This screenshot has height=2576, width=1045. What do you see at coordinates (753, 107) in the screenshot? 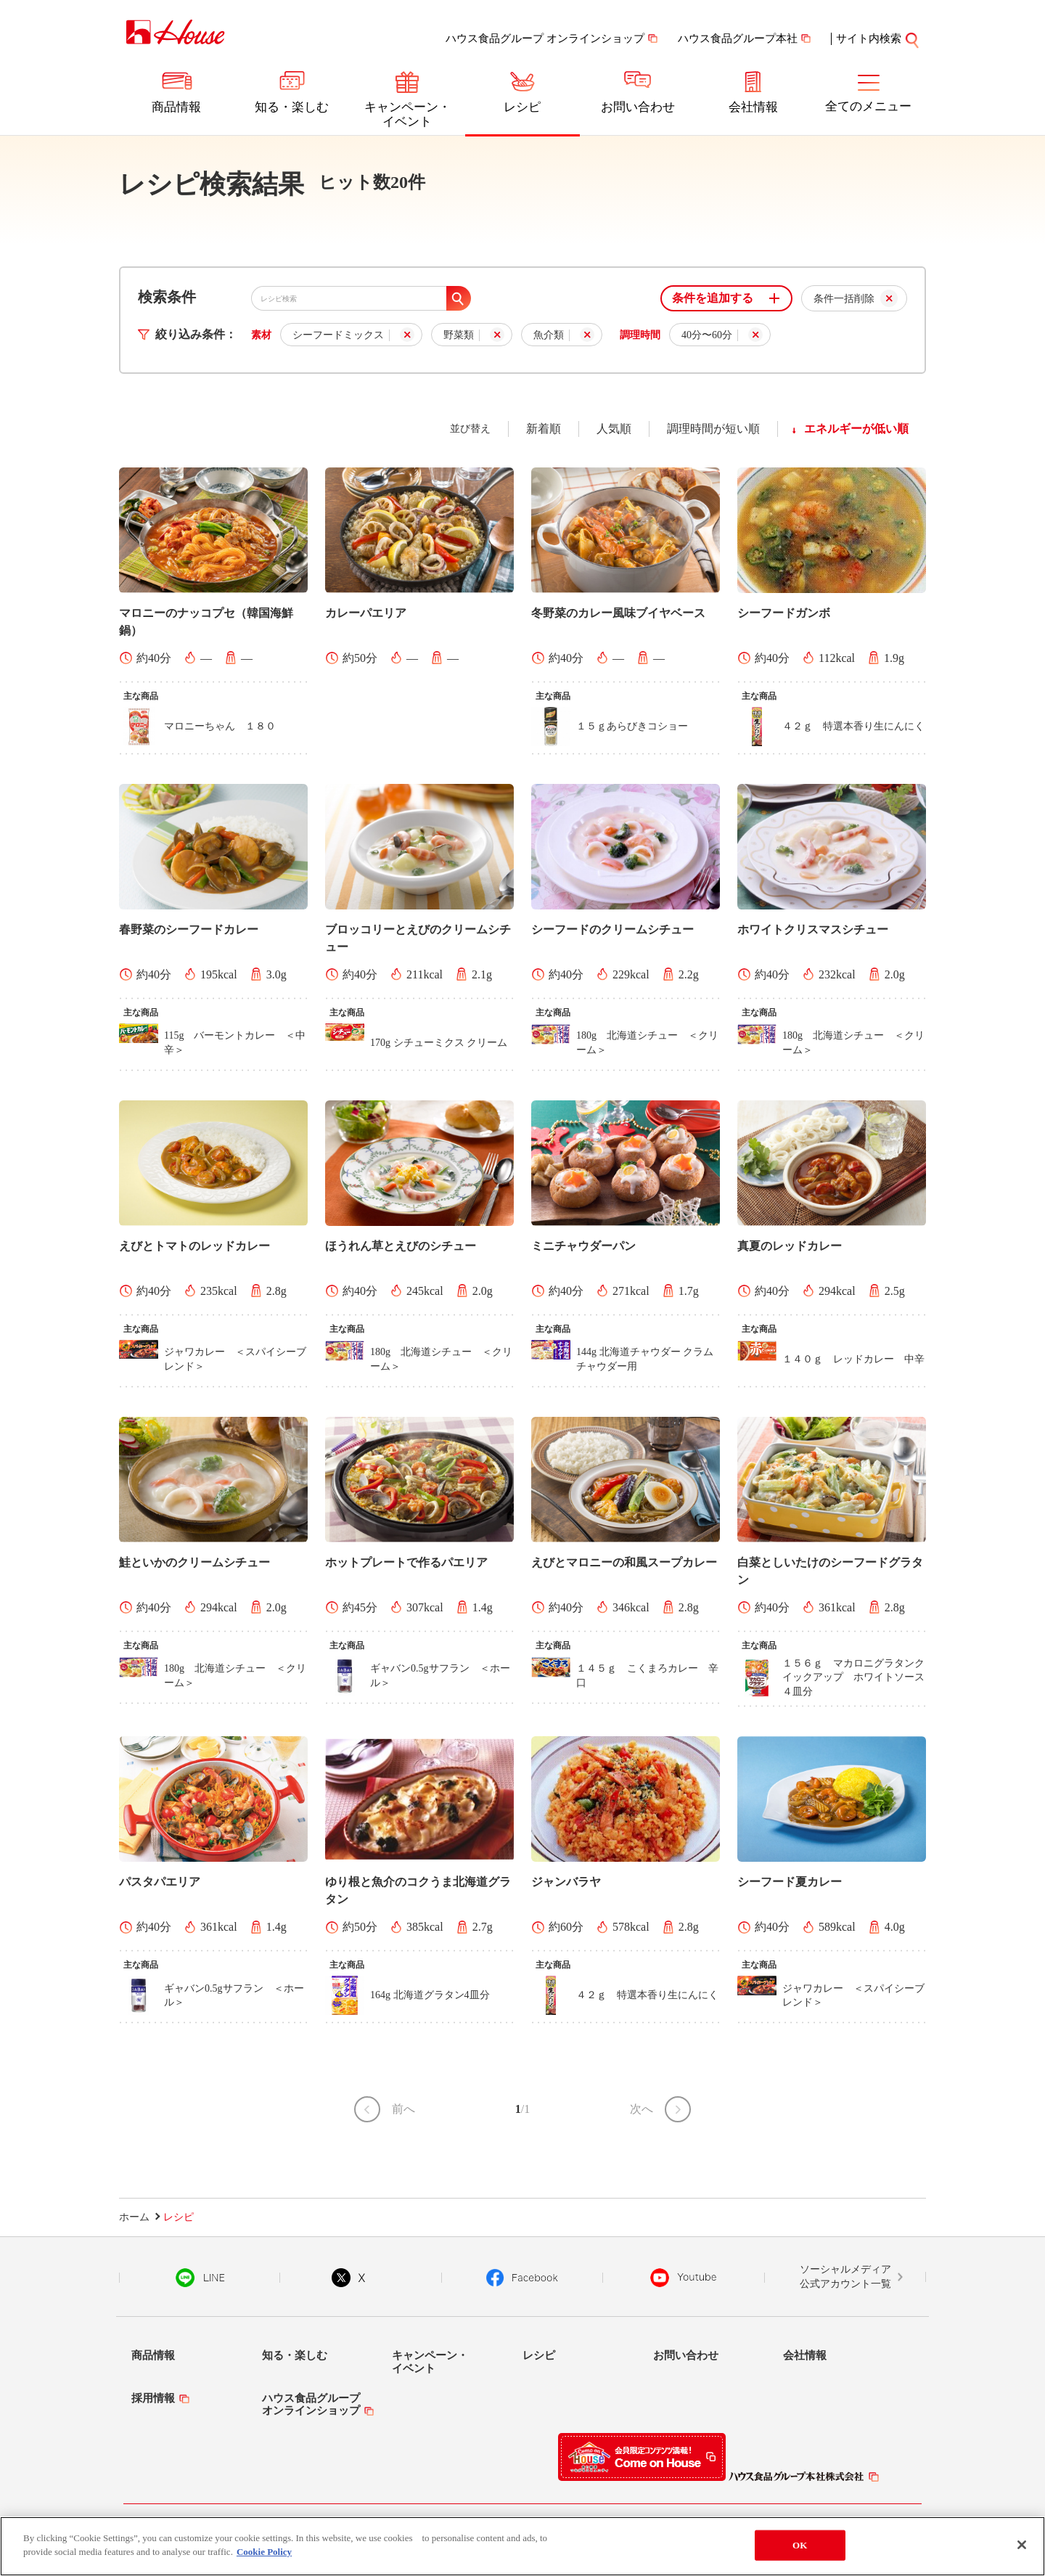
I see `会社情報` at bounding box center [753, 107].